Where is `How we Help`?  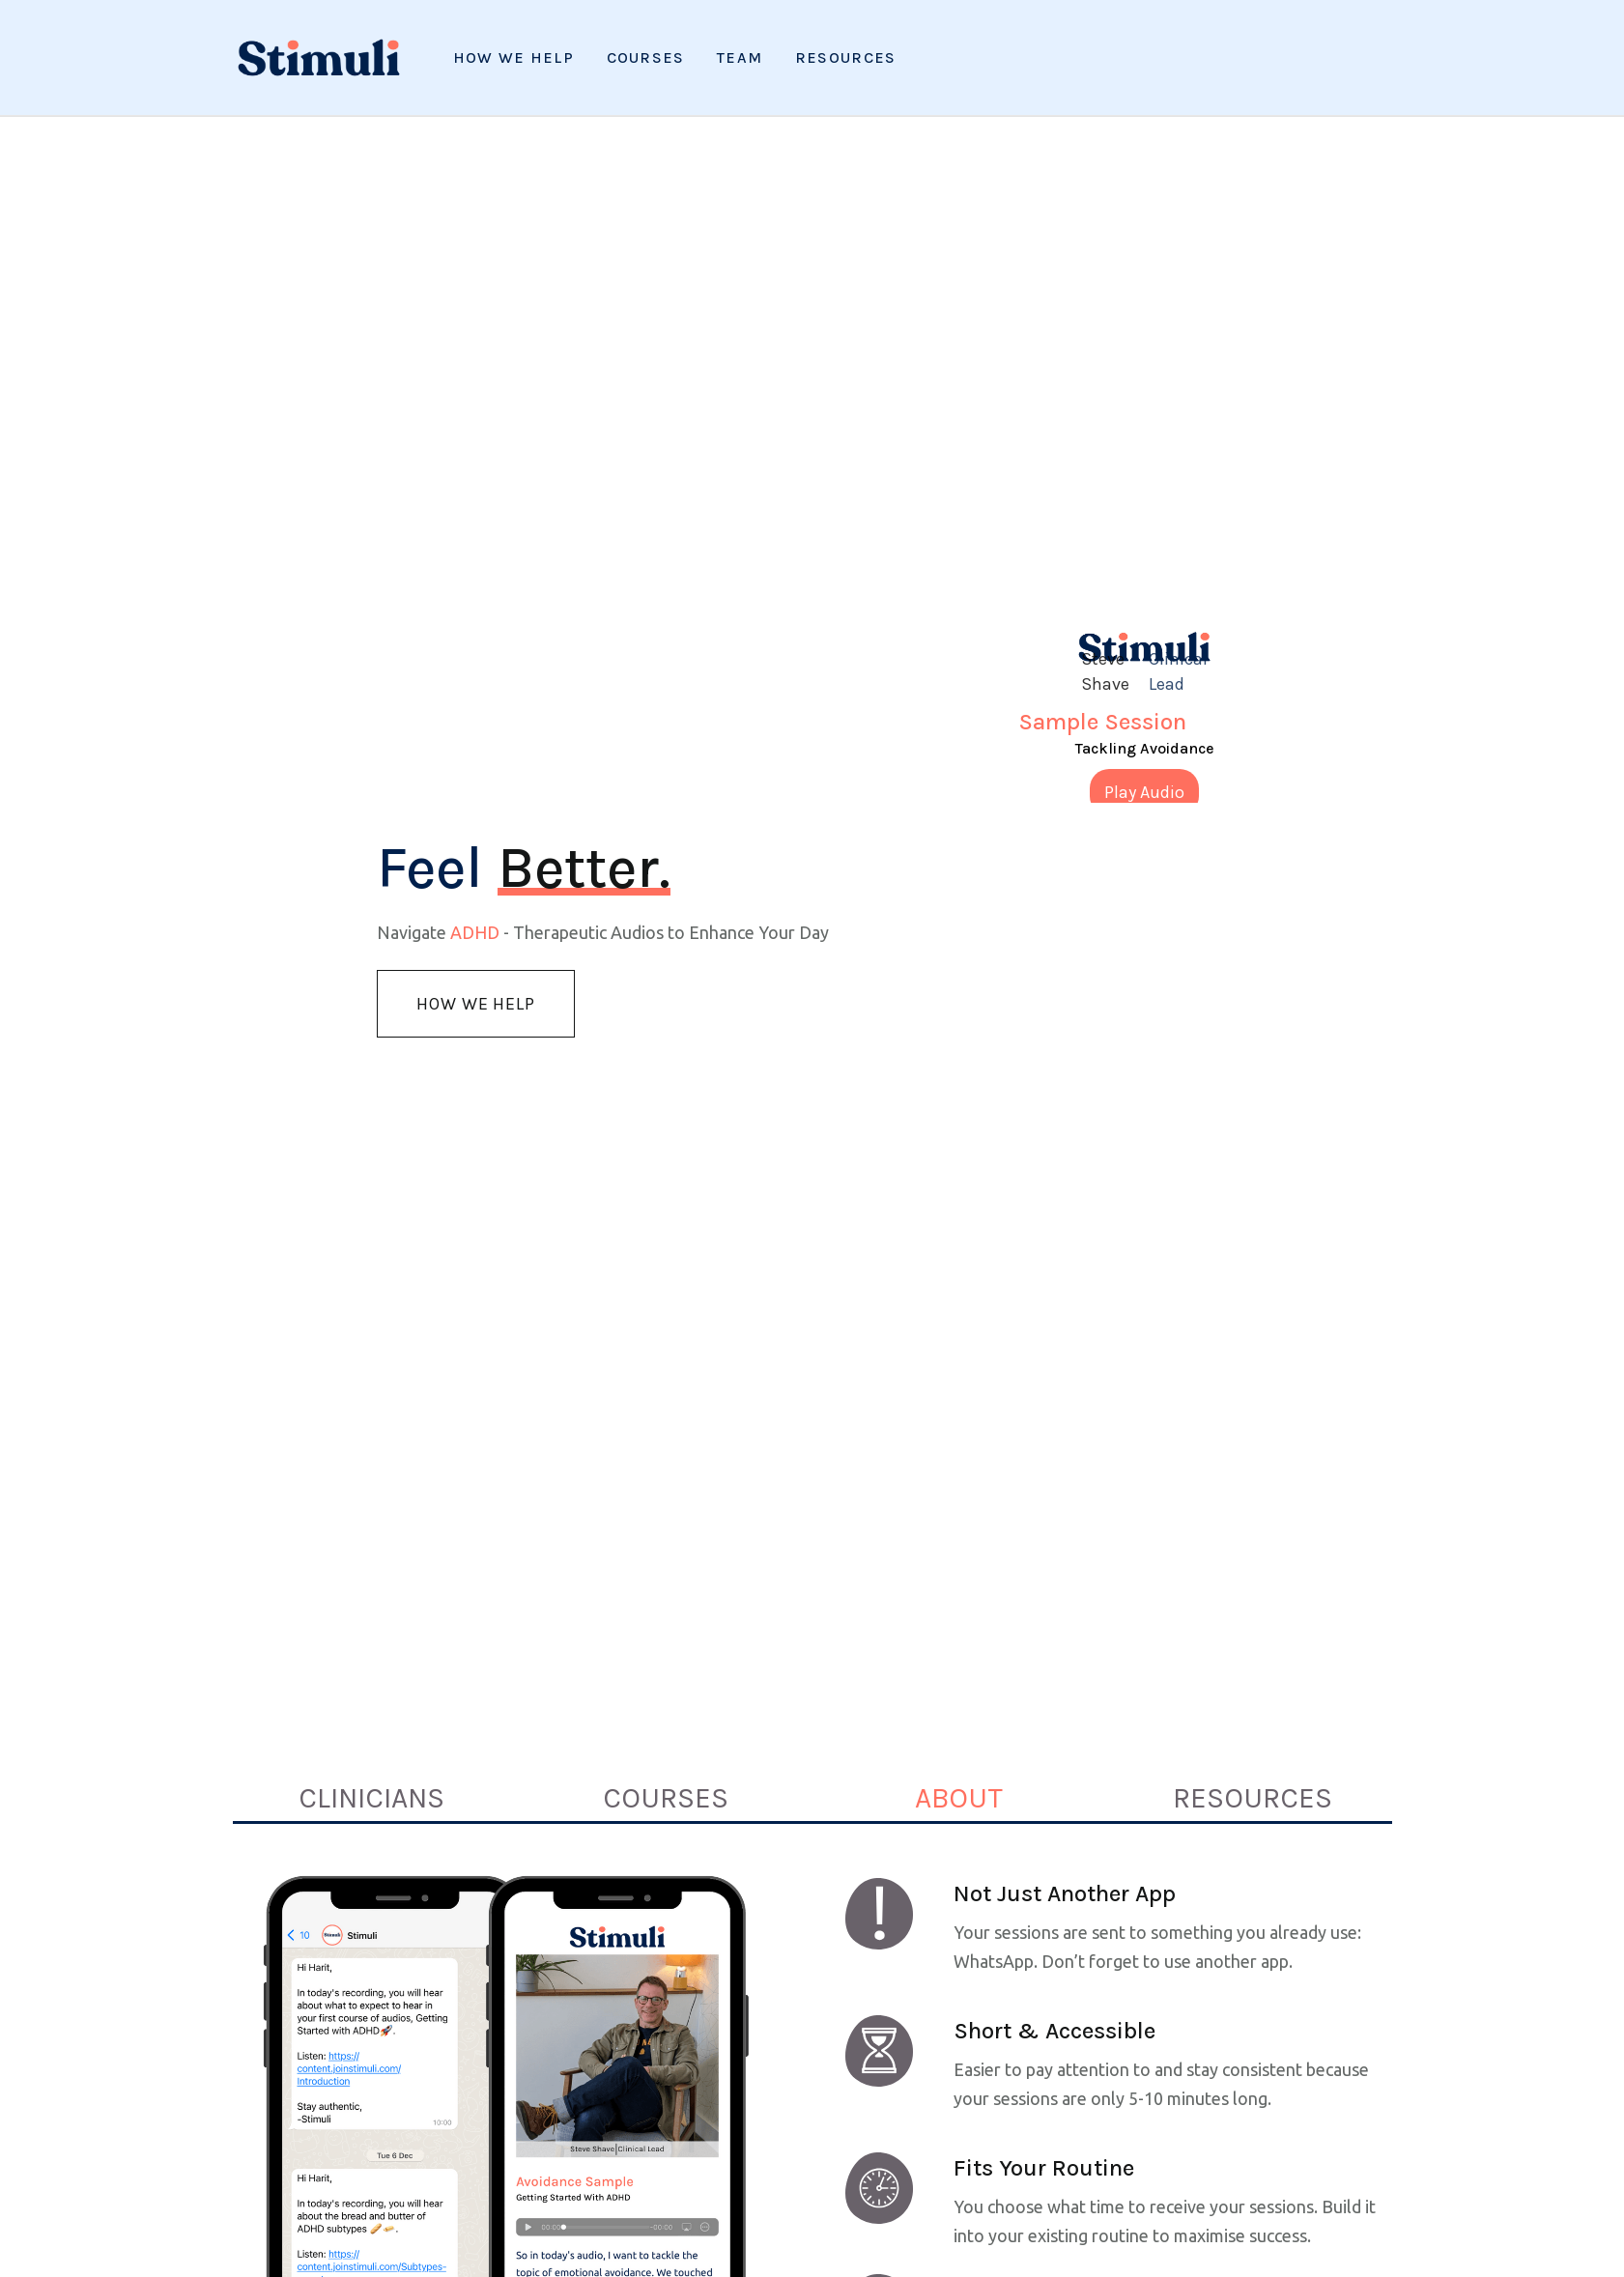
How we Help is located at coordinates (475, 1003).